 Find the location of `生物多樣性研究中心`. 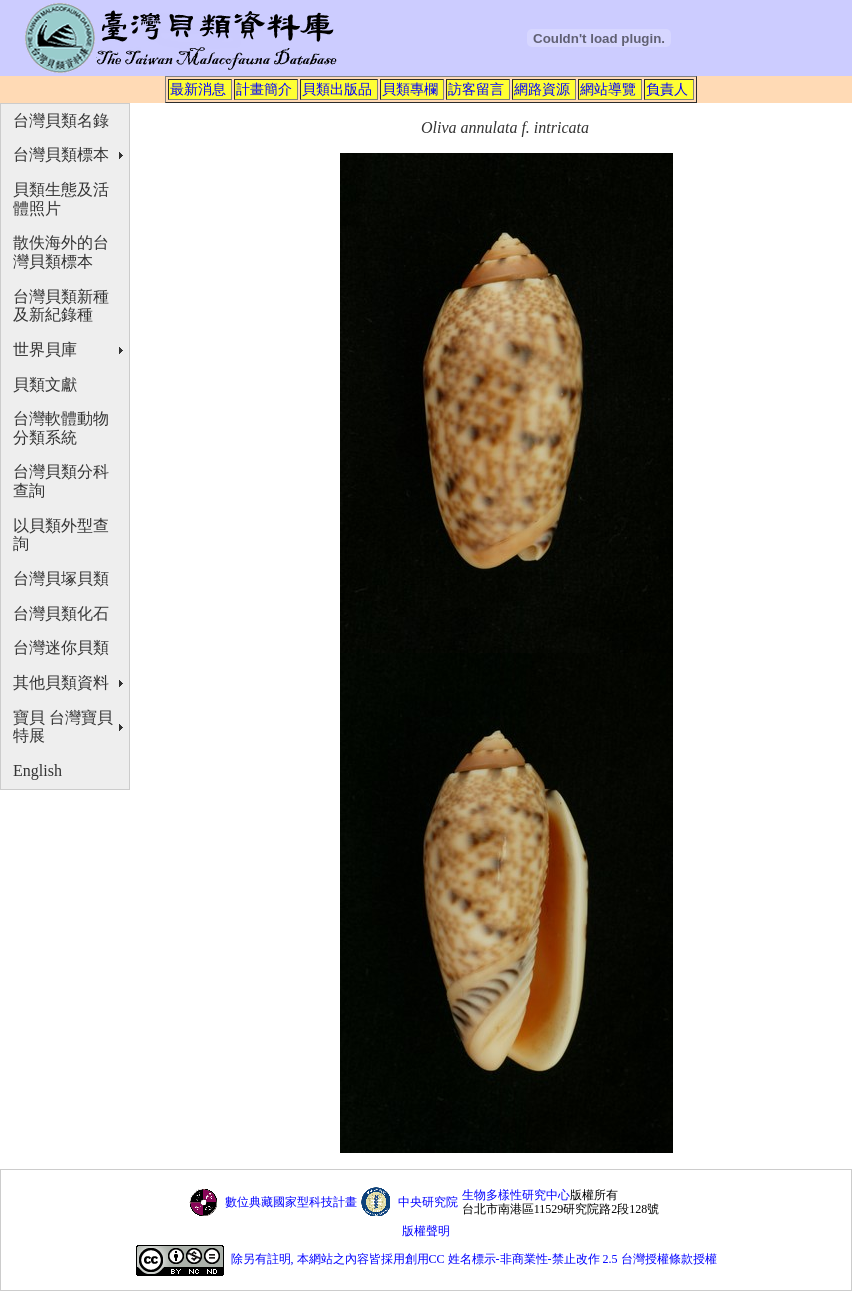

生物多樣性研究中心 is located at coordinates (516, 1195).